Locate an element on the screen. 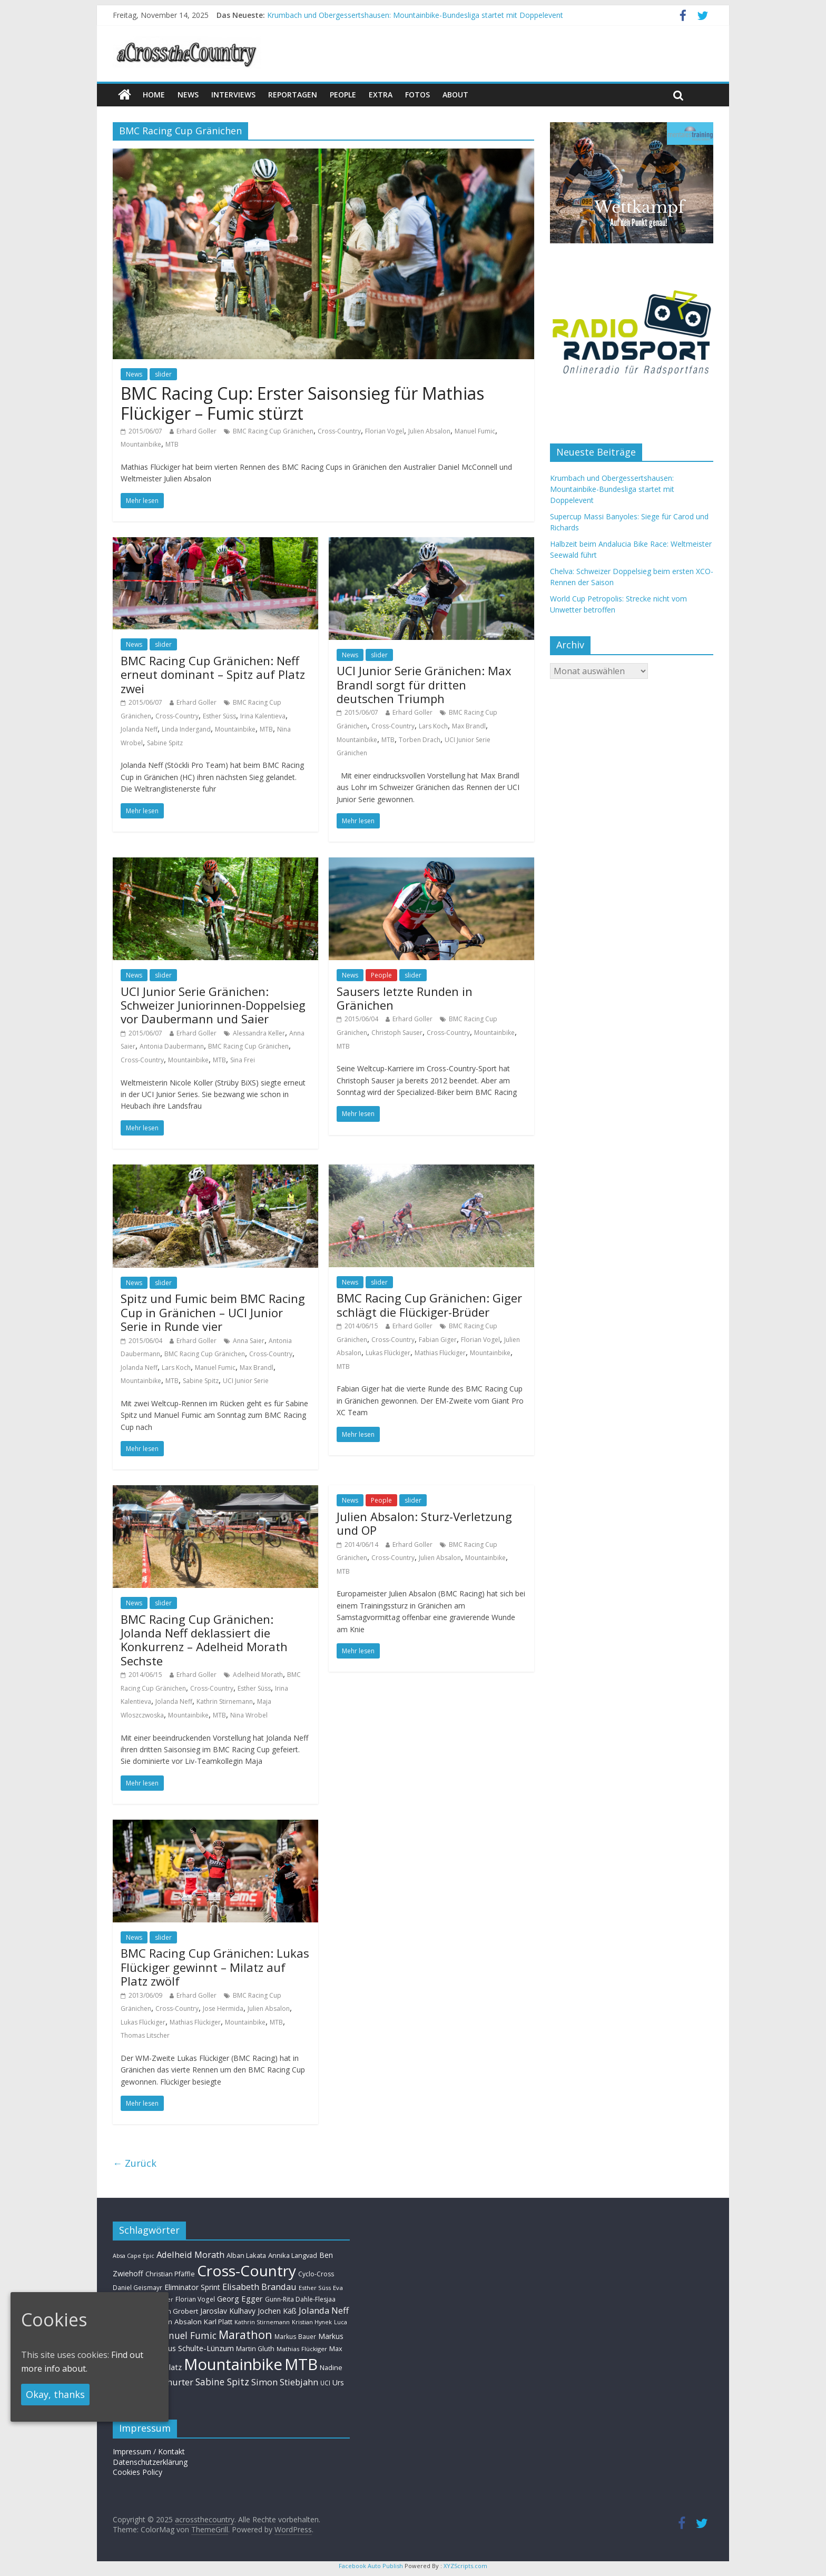 This screenshot has height=2576, width=826. Fotos is located at coordinates (417, 95).